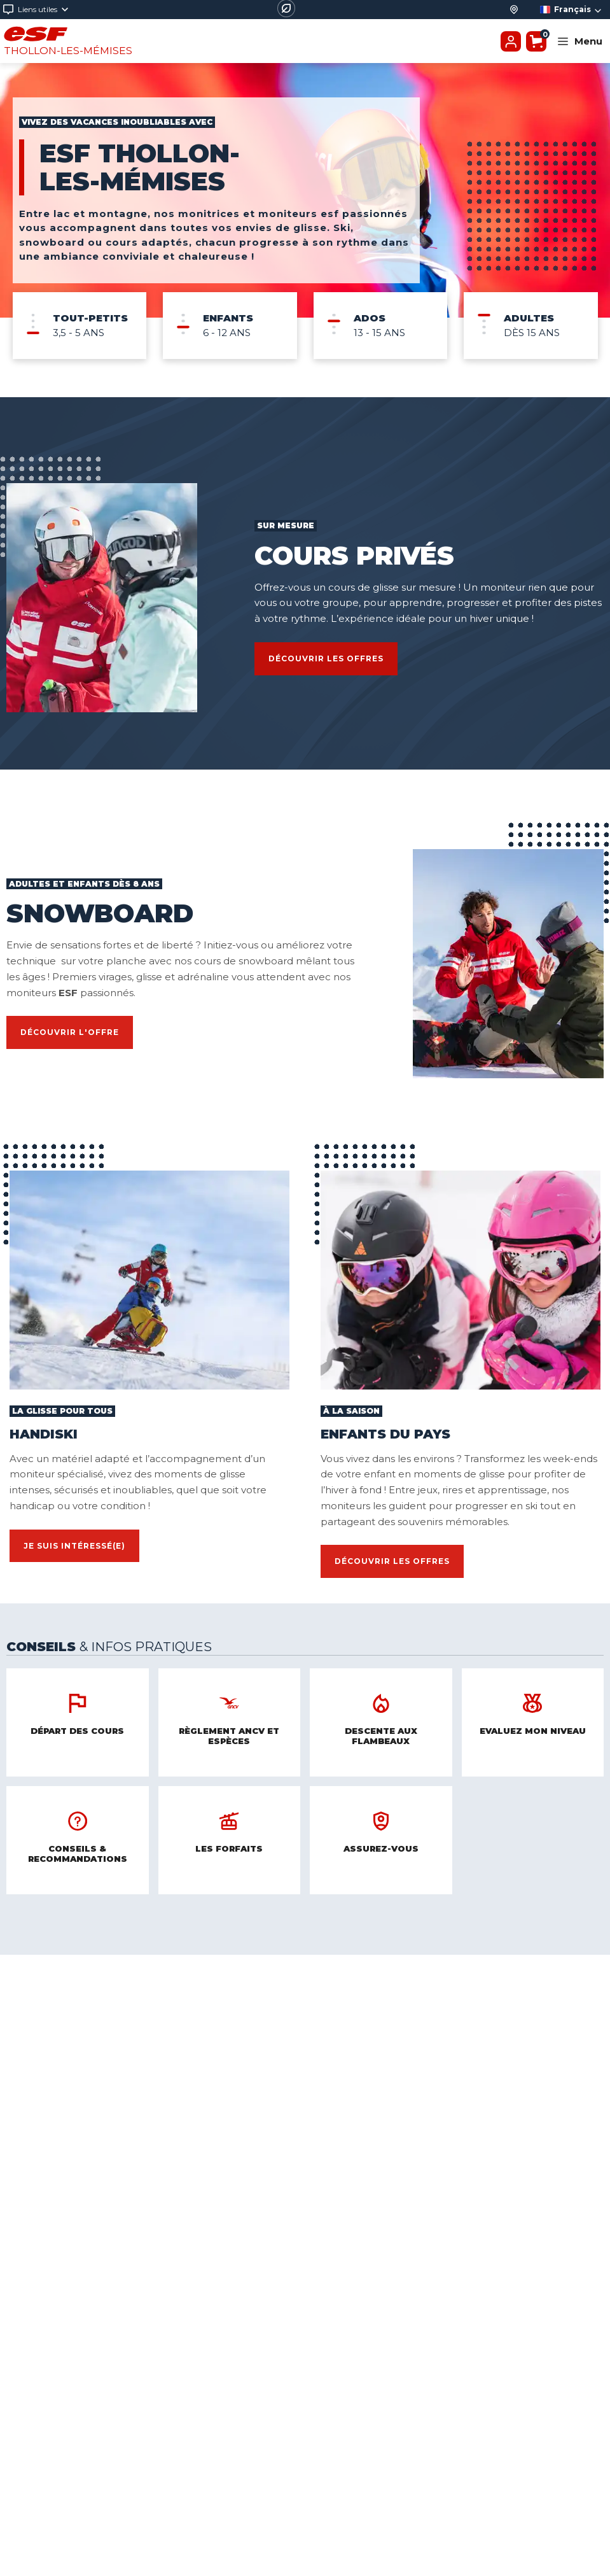 The height and width of the screenshot is (2576, 610). What do you see at coordinates (513, 9) in the screenshot?
I see `[Départ des cours]` at bounding box center [513, 9].